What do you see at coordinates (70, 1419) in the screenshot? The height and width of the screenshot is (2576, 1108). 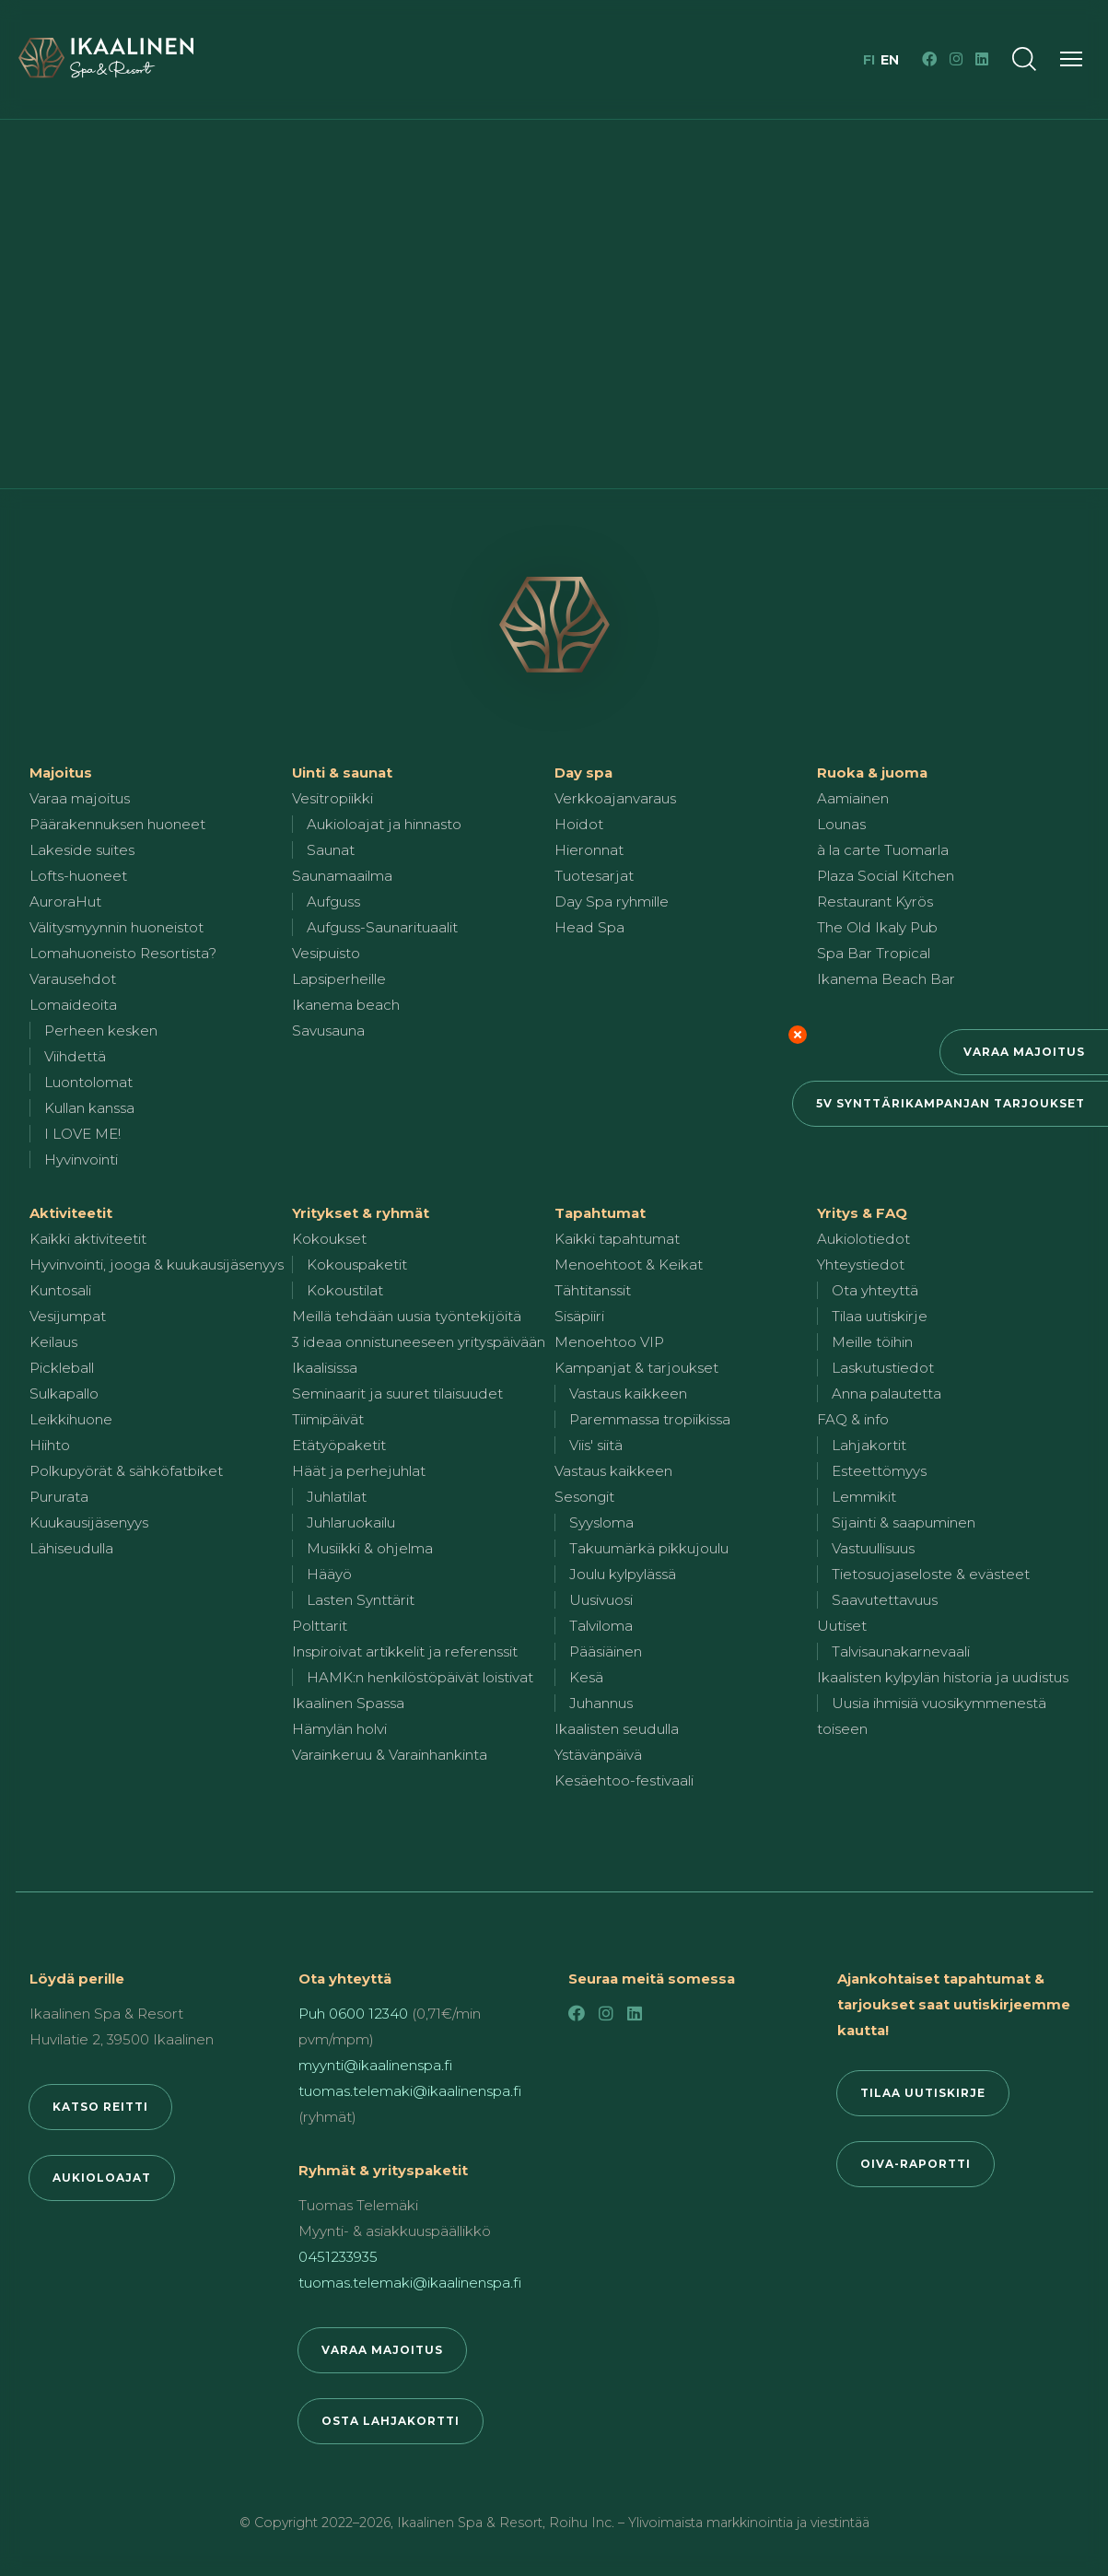 I see `Leikkihuone` at bounding box center [70, 1419].